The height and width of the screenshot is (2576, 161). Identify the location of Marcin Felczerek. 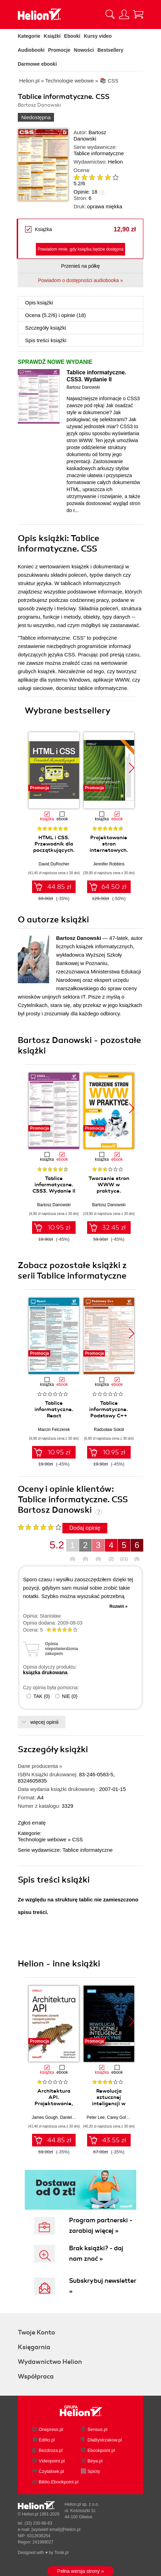
(54, 1429).